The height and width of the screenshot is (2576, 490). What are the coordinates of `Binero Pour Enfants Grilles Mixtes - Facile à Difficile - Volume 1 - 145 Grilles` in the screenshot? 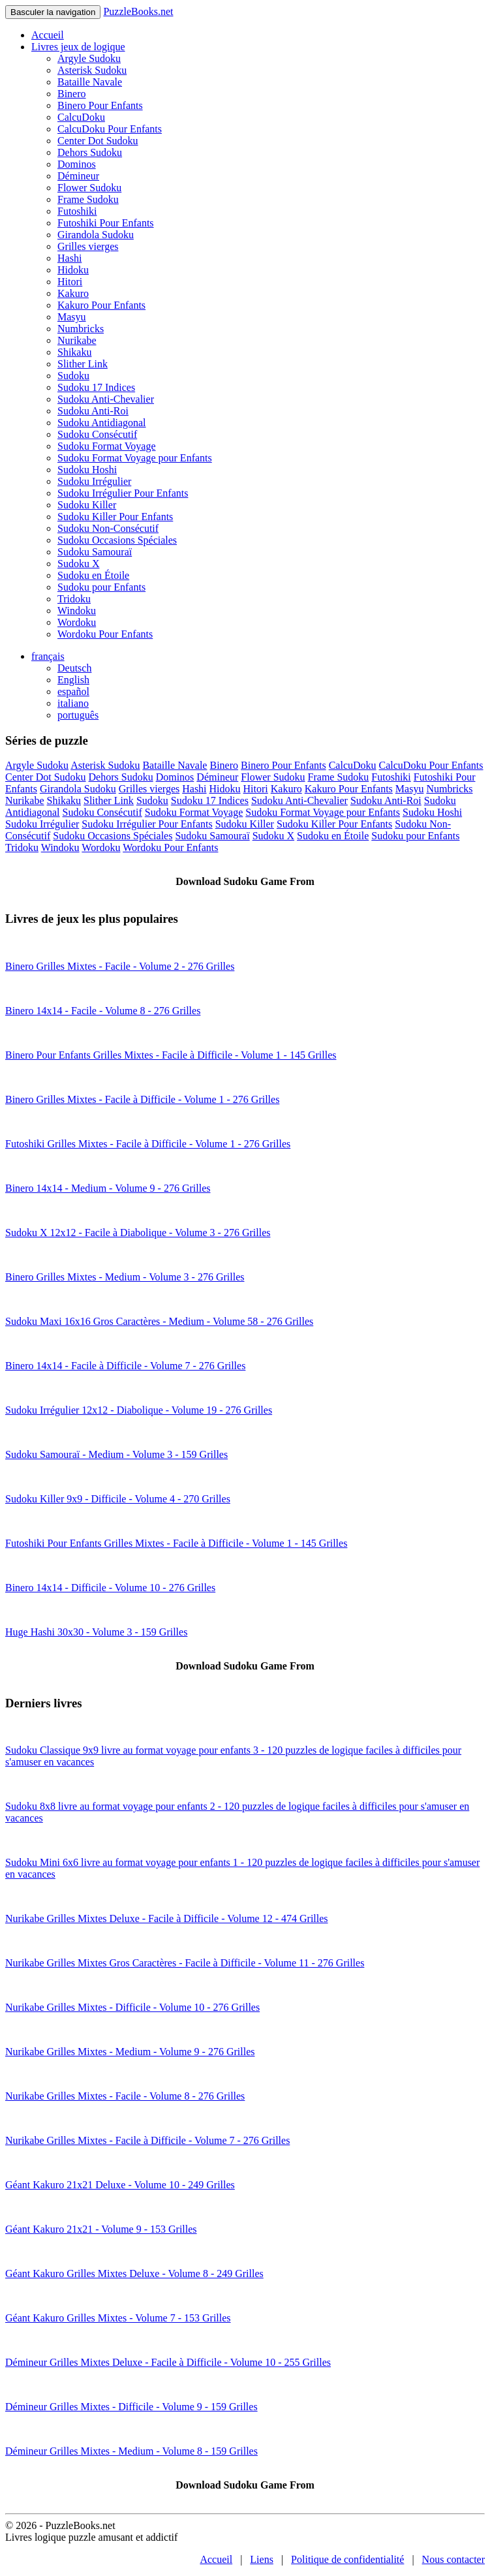 It's located at (170, 1055).